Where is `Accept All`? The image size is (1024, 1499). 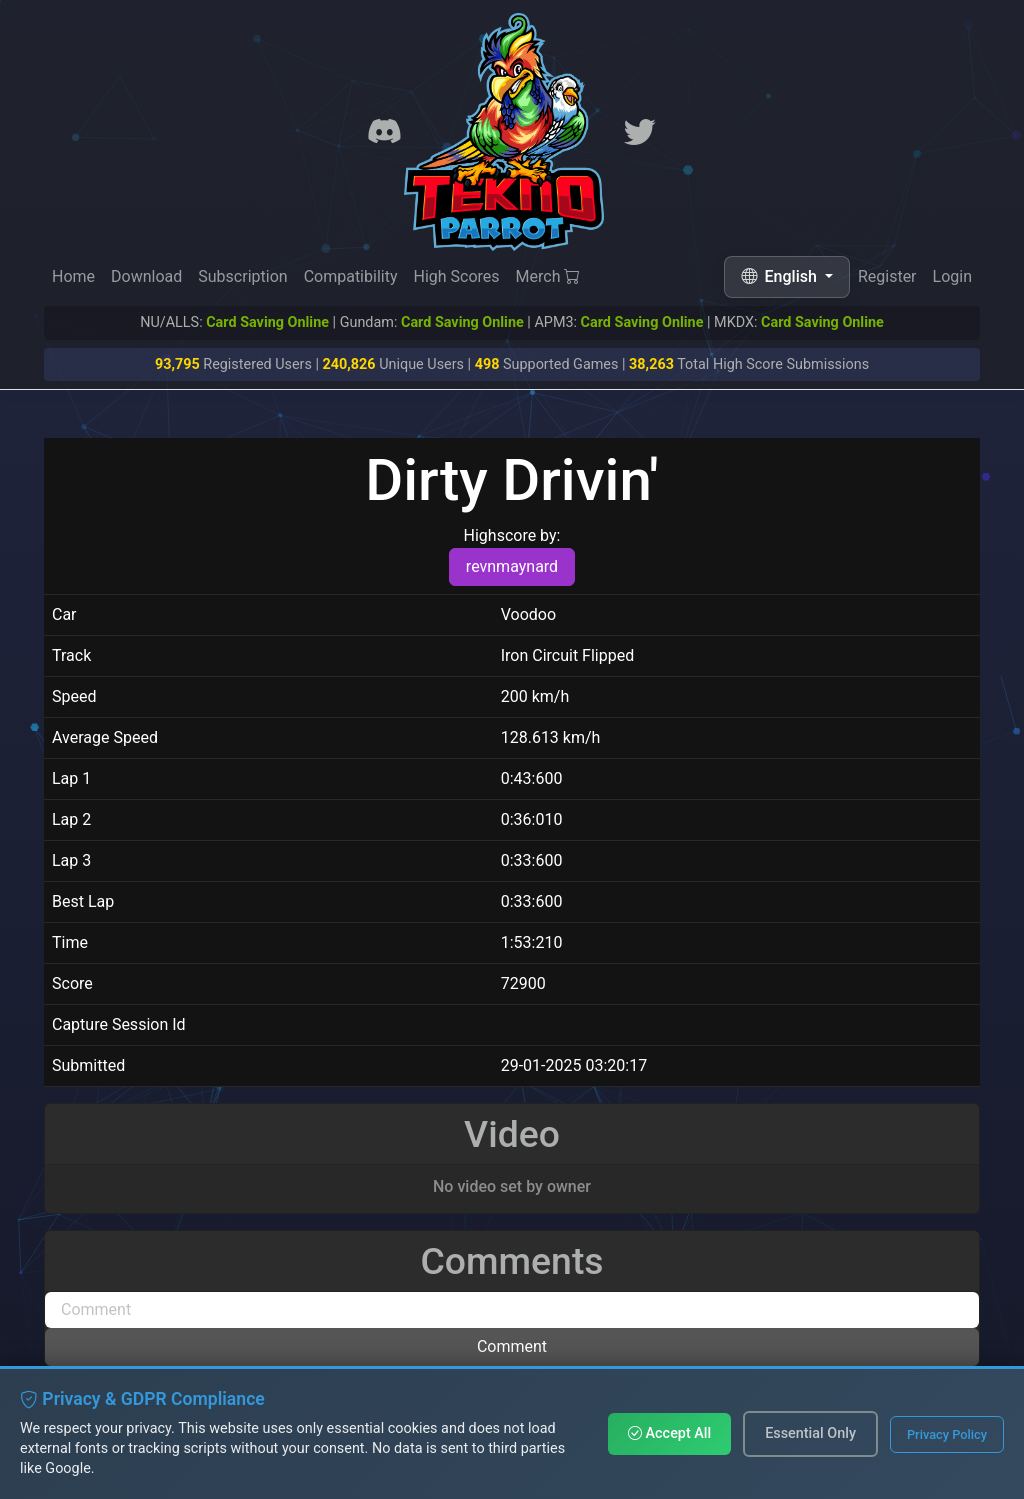
Accept All is located at coordinates (669, 1433).